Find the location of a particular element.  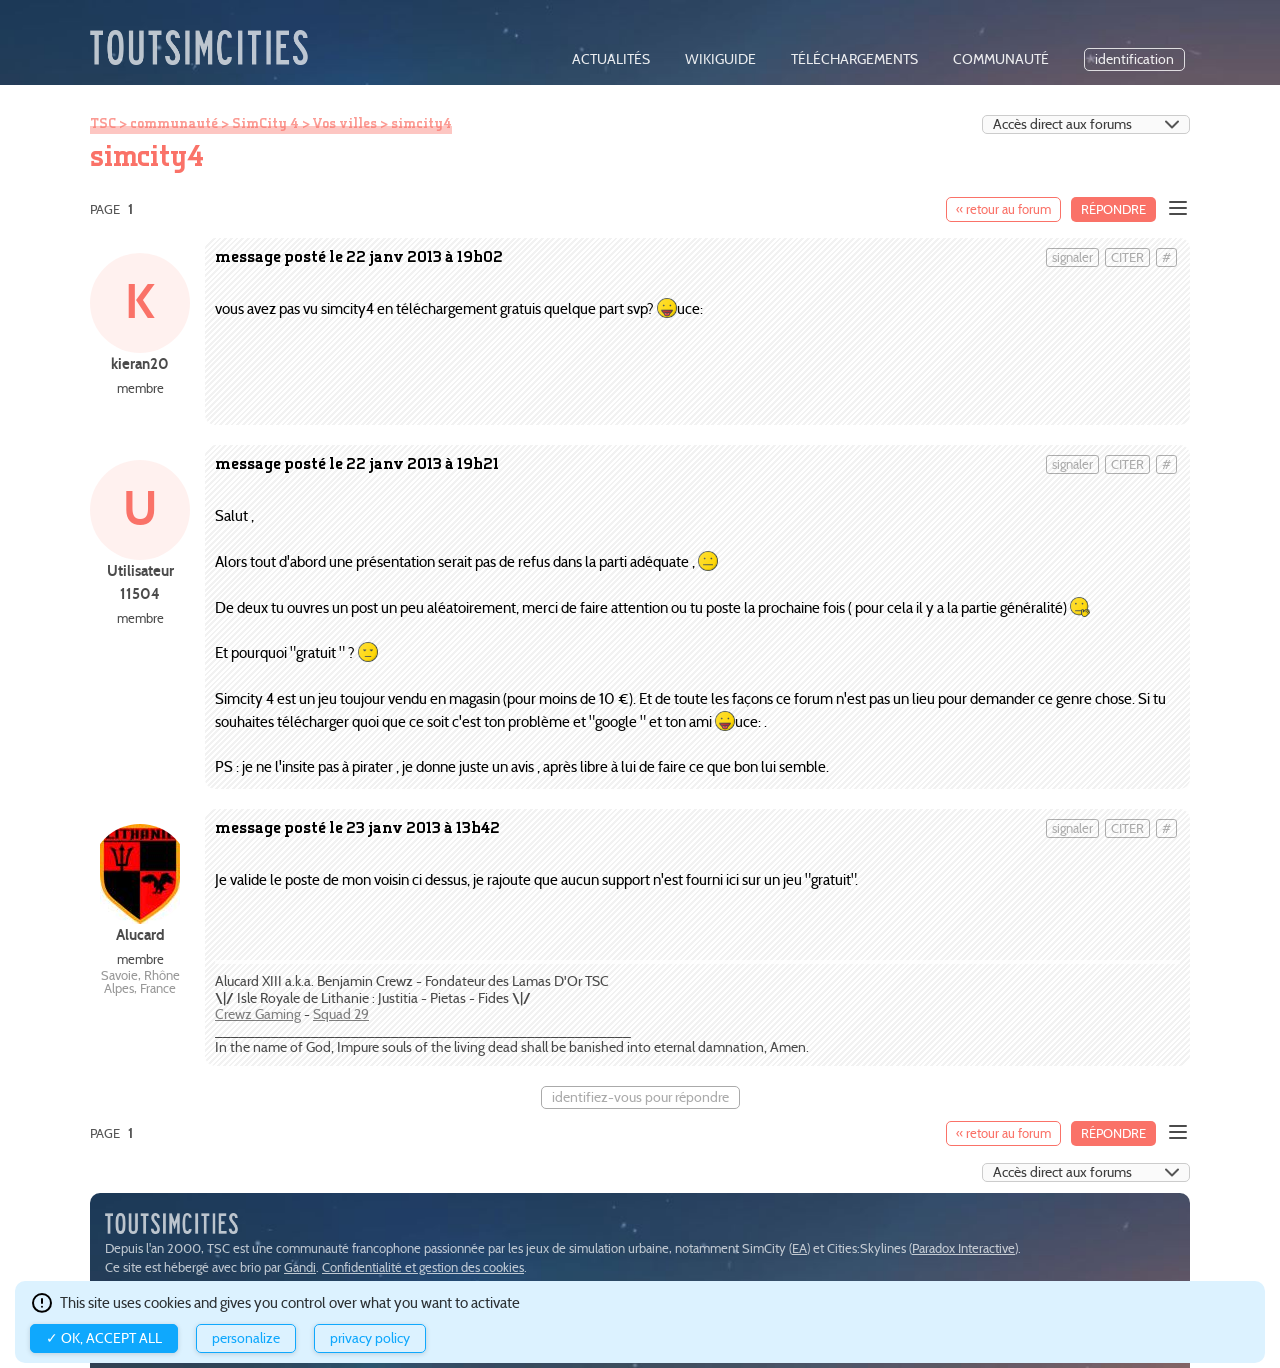

signaler is located at coordinates (1072, 257).